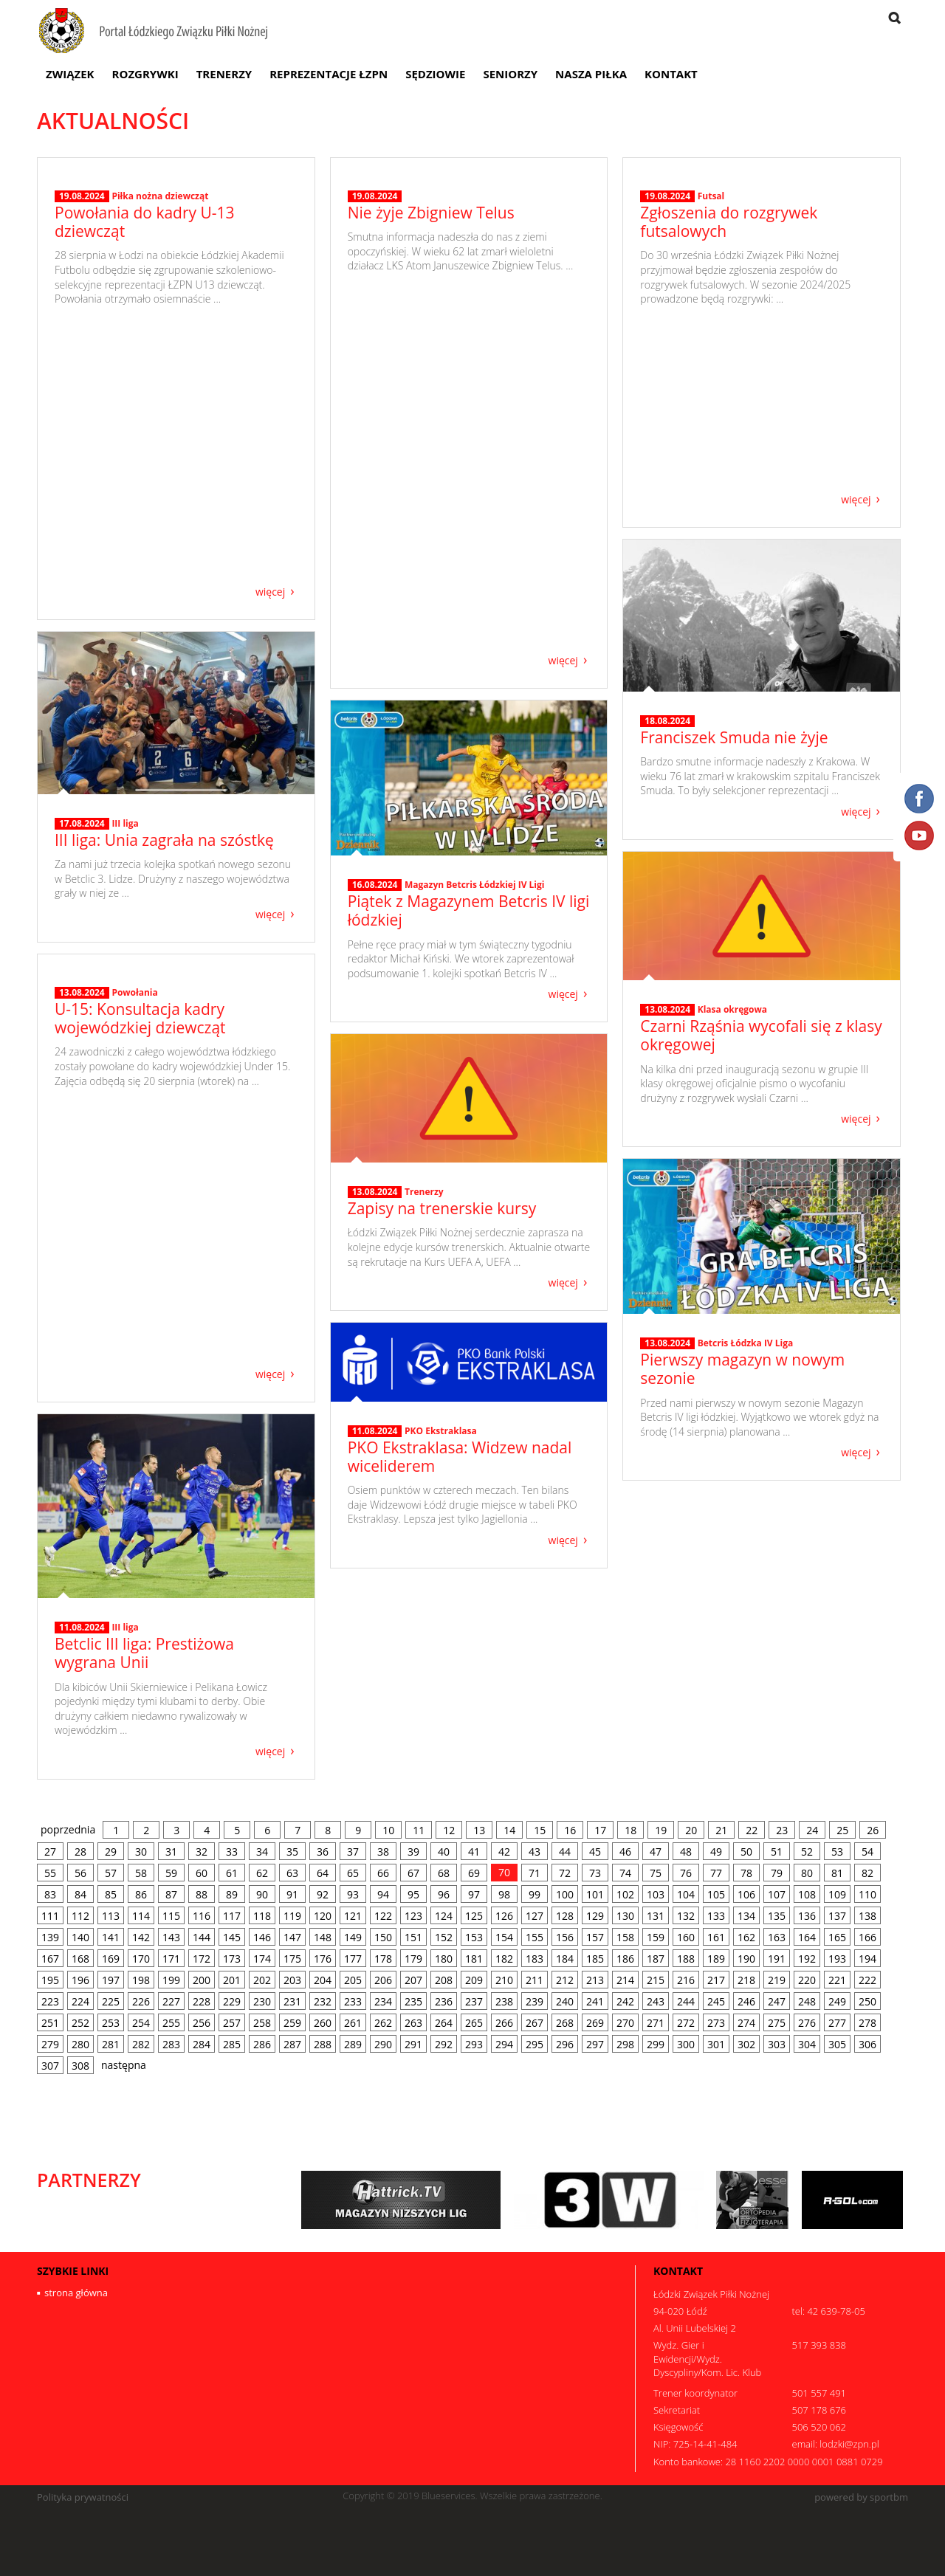 The image size is (945, 2576). I want to click on 29, so click(111, 1852).